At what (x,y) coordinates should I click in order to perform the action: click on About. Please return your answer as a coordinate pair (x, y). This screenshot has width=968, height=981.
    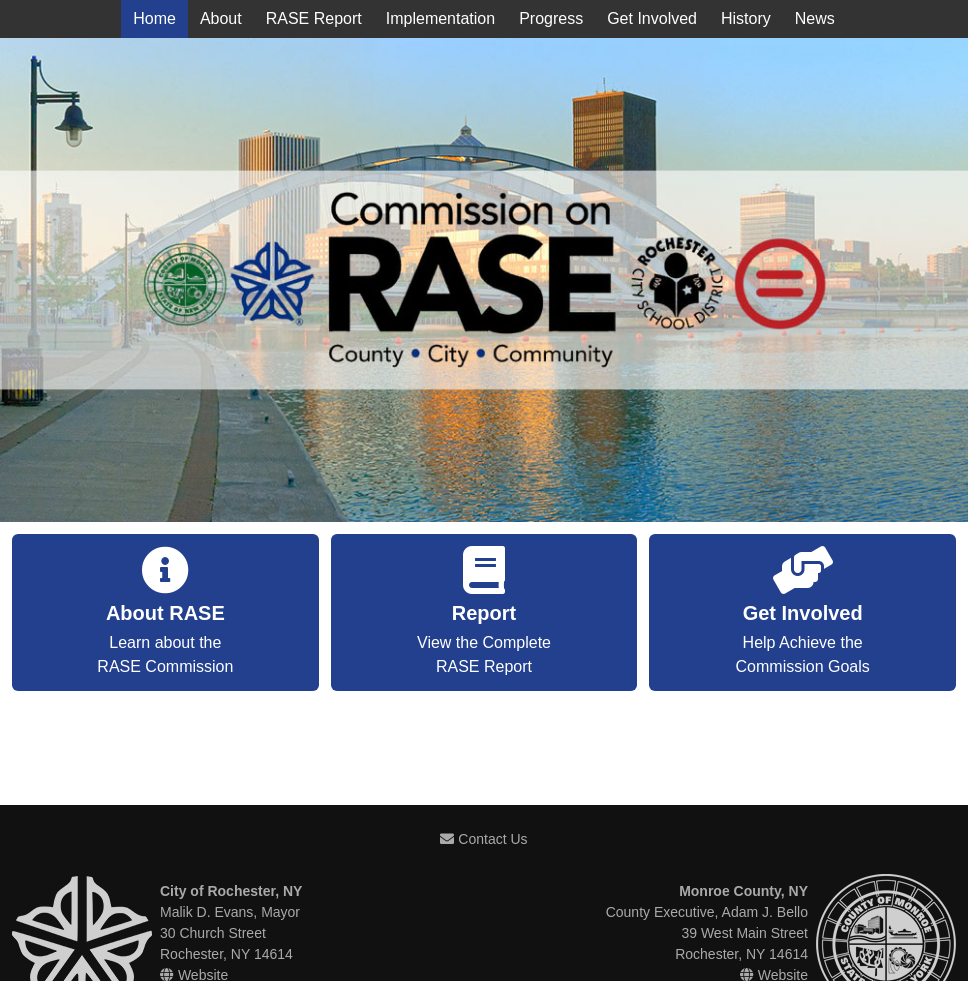
    Looking at the image, I should click on (221, 18).